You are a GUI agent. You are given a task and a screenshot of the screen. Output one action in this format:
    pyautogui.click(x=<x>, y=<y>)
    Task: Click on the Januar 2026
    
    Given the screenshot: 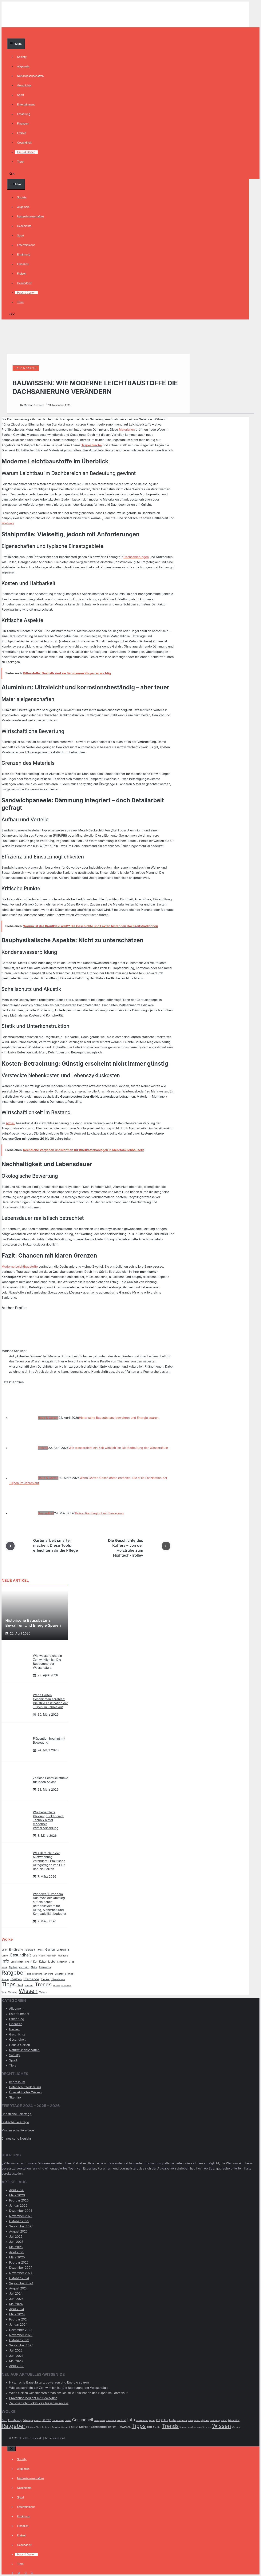 What is the action you would take?
    pyautogui.click(x=18, y=2205)
    